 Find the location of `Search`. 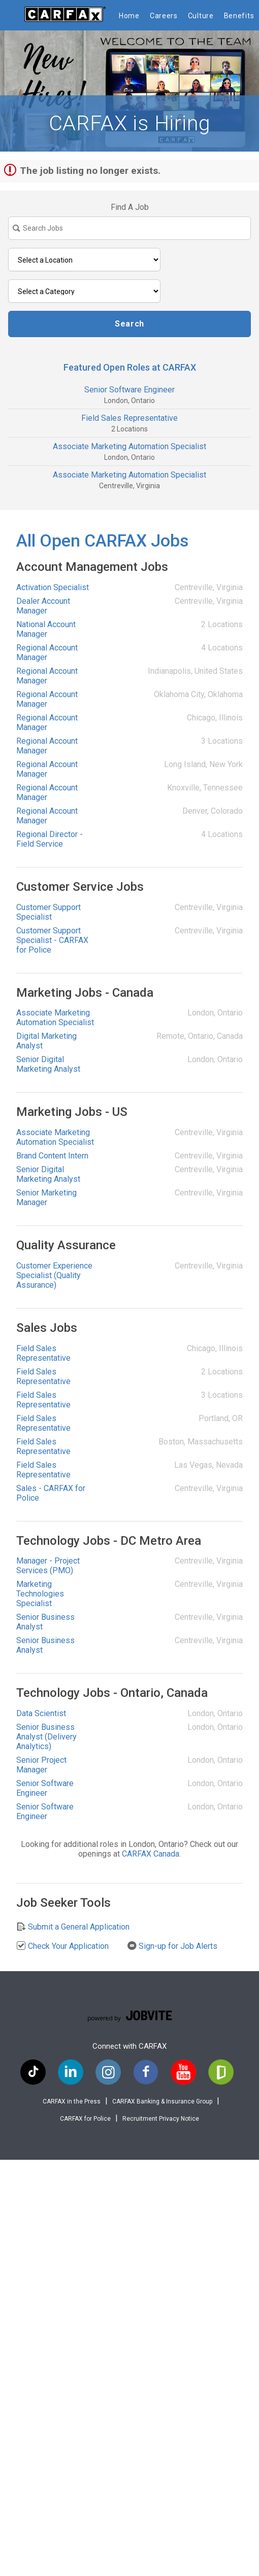

Search is located at coordinates (129, 324).